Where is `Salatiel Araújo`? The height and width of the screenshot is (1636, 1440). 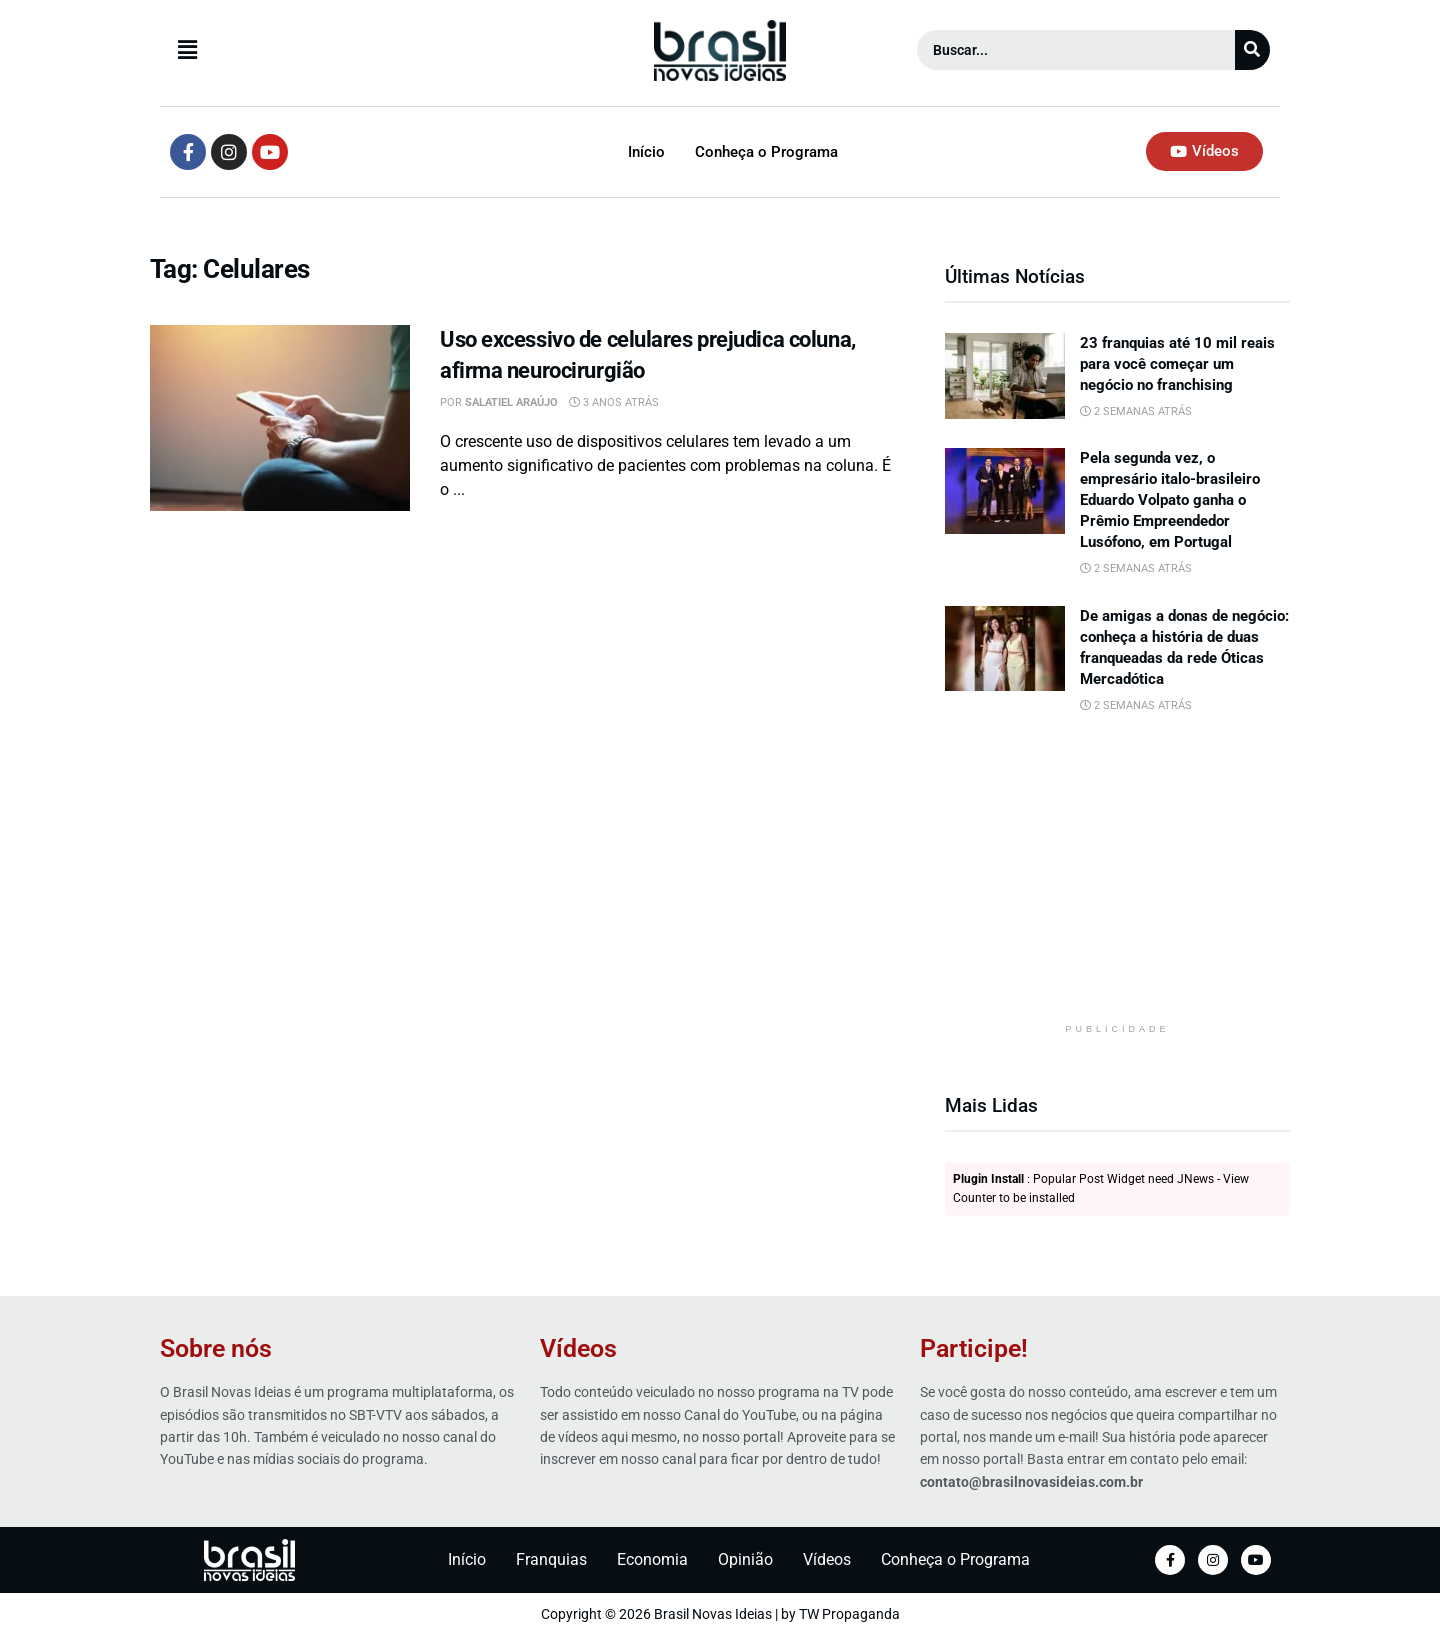
Salatiel Araújo is located at coordinates (511, 402).